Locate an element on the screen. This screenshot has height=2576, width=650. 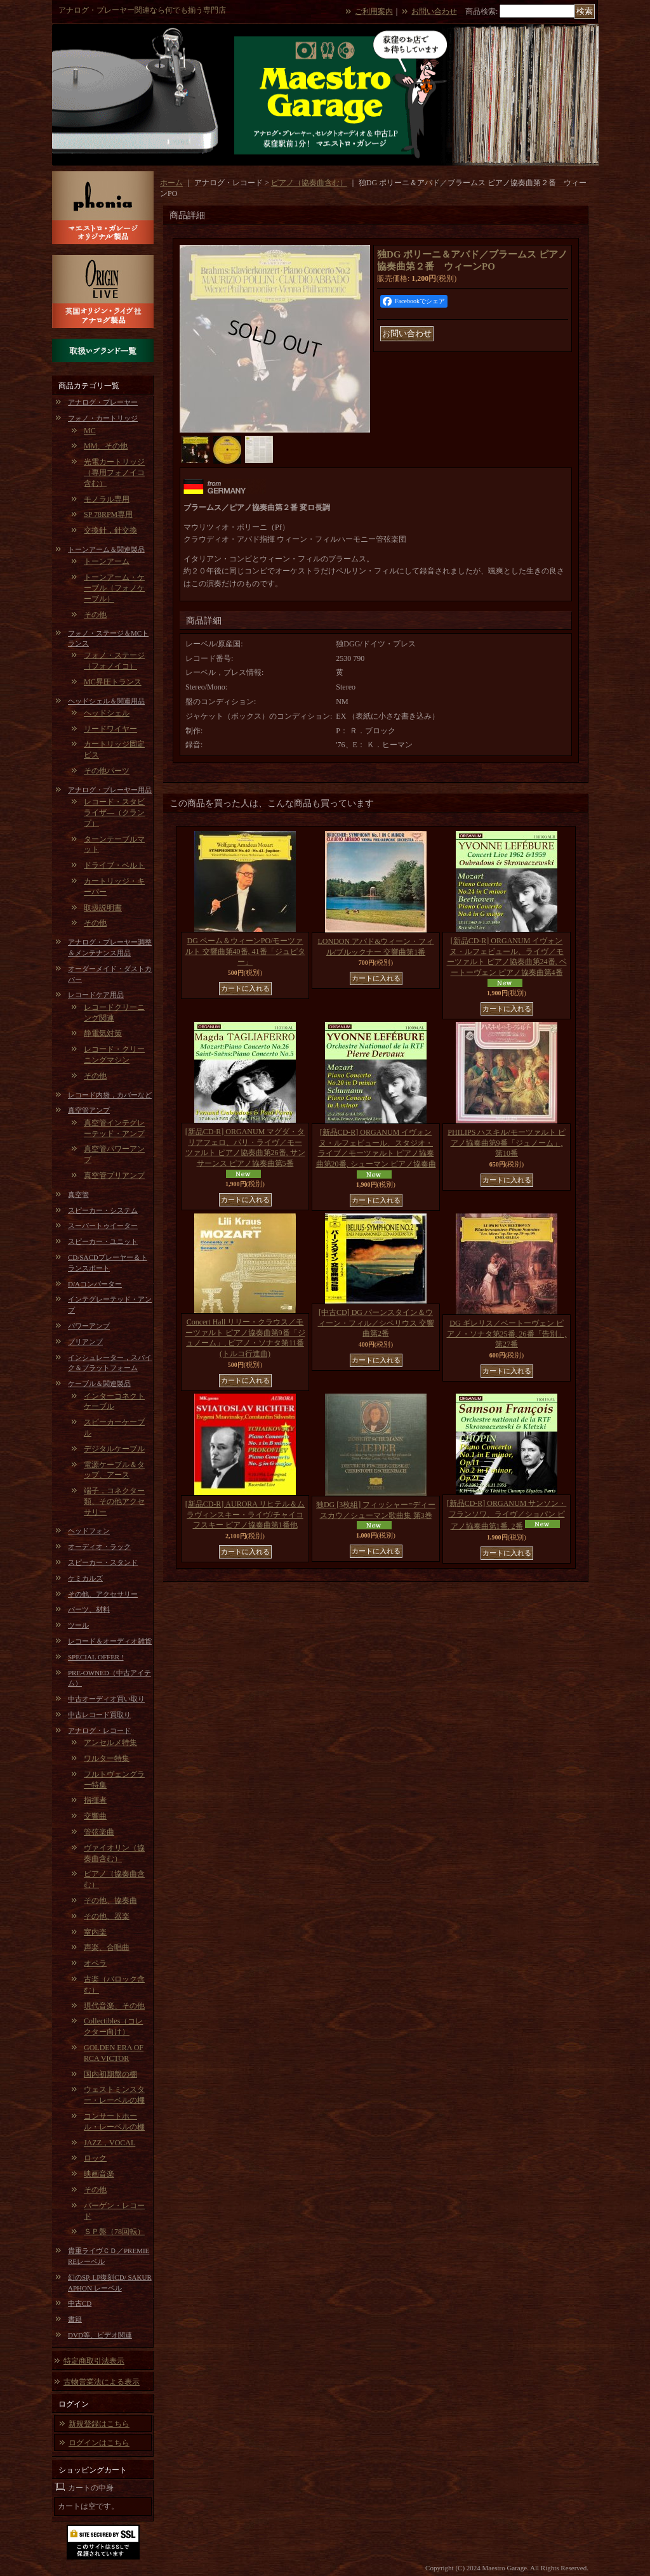
[新品CD-R] AURORA リヒテル＆ムラヴィンスキー・ライヴ/チャイコフスキー ピアノ協奏曲第1番他 is located at coordinates (245, 1515).